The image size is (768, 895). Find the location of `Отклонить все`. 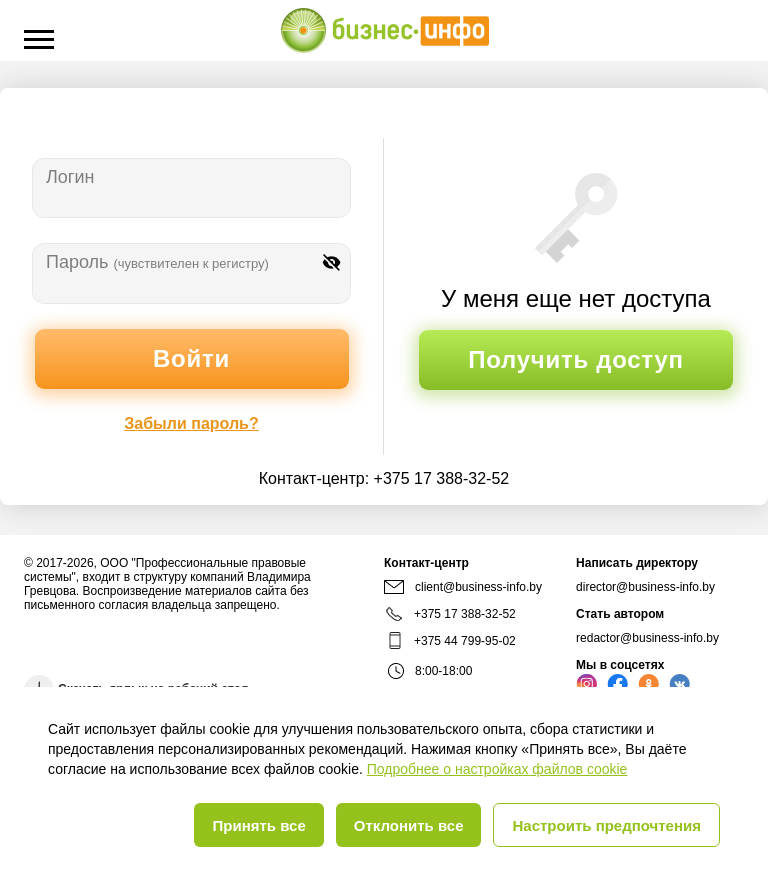

Отклонить все is located at coordinates (409, 825).